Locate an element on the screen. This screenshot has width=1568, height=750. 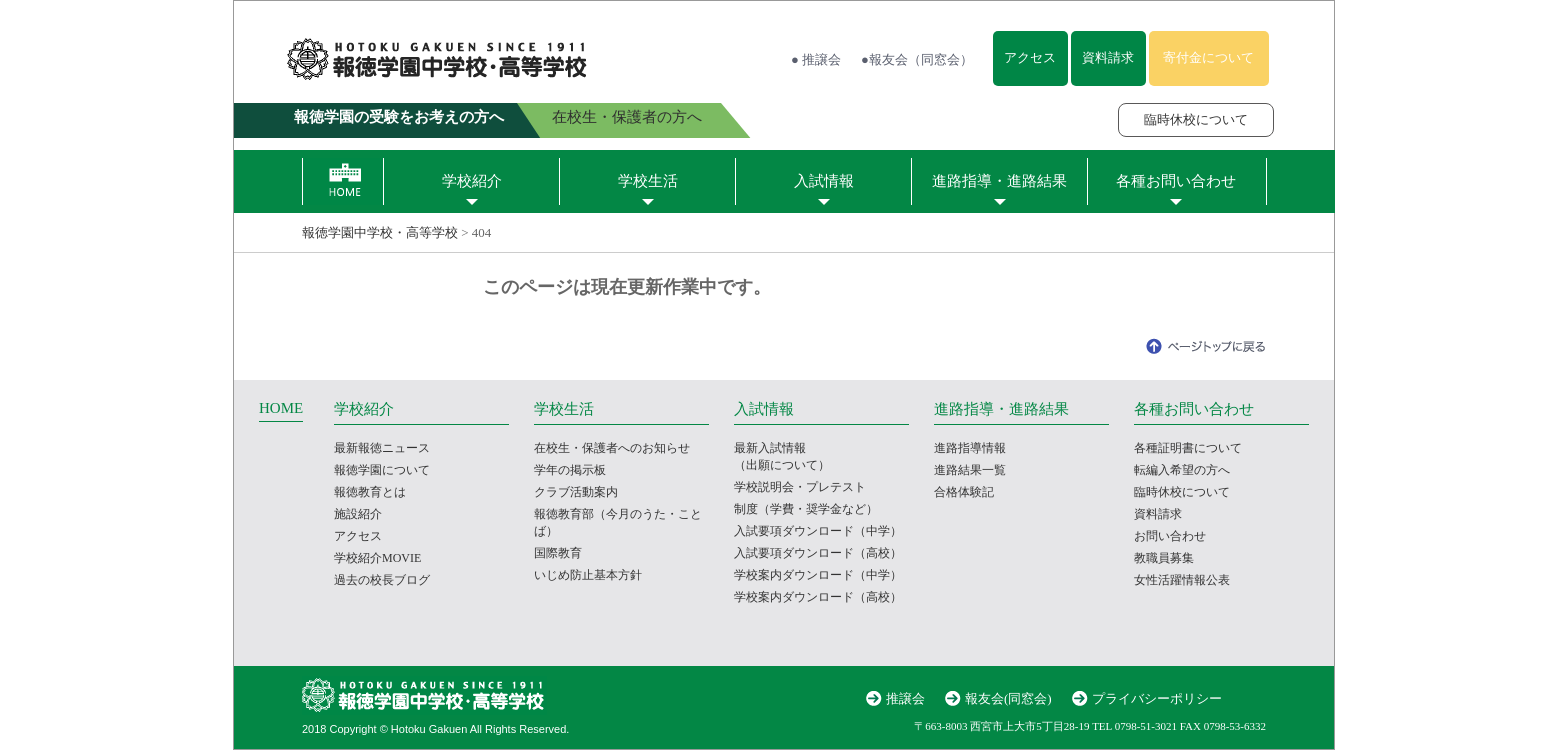
在校生・保護者の方へ is located at coordinates (627, 117).